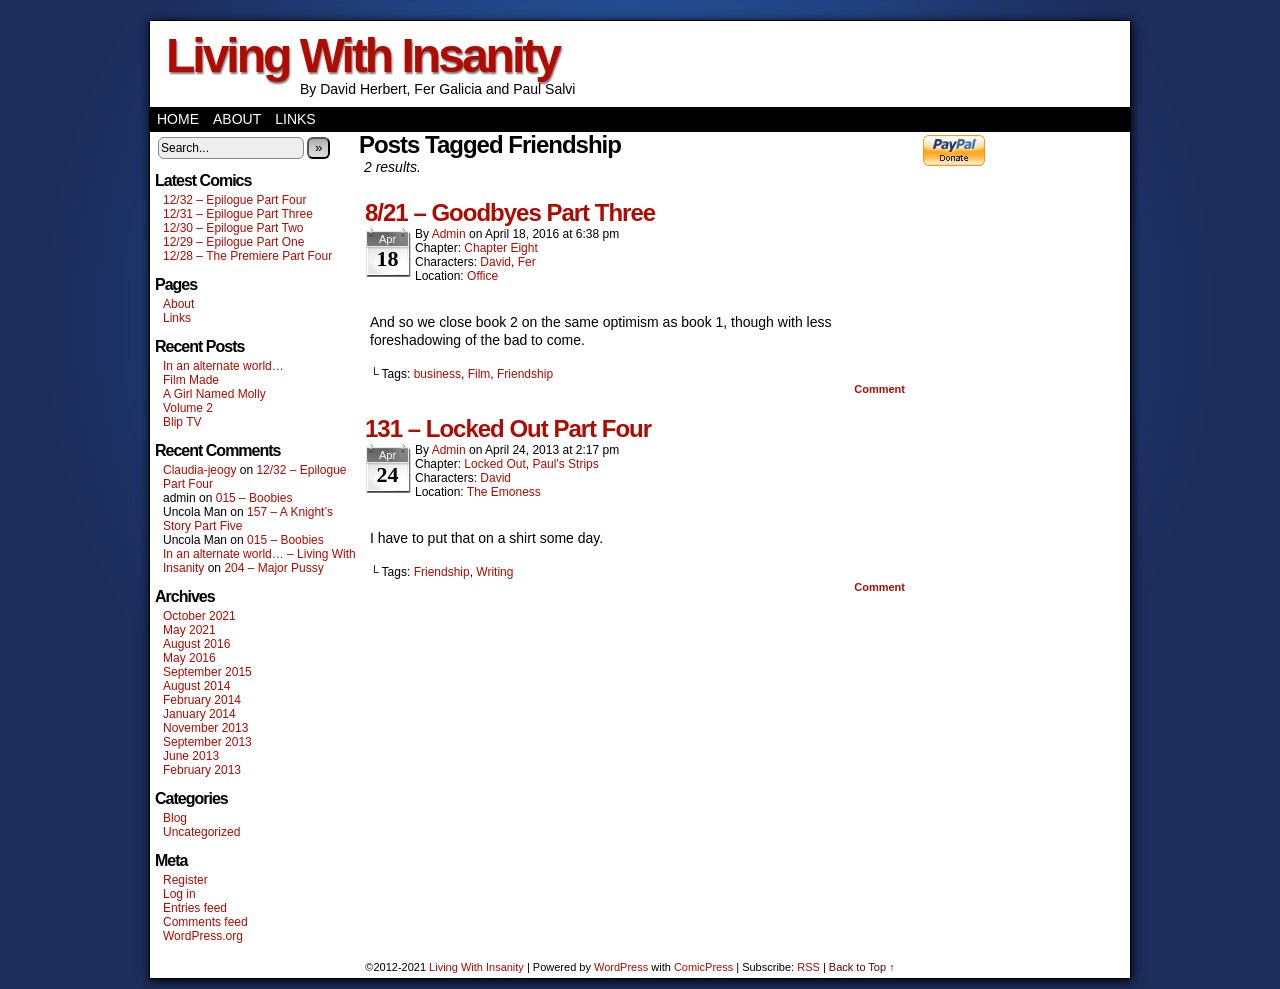  What do you see at coordinates (504, 492) in the screenshot?
I see `The Emoness` at bounding box center [504, 492].